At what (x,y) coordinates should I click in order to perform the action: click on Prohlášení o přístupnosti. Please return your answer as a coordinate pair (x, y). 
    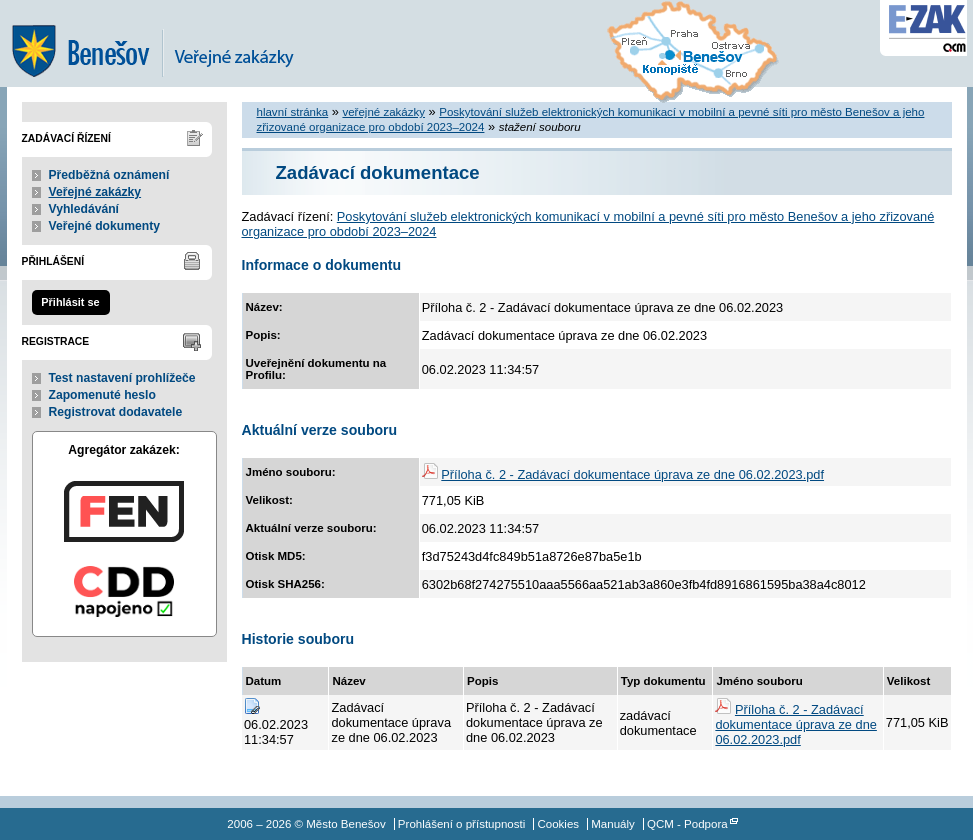
    Looking at the image, I should click on (461, 824).